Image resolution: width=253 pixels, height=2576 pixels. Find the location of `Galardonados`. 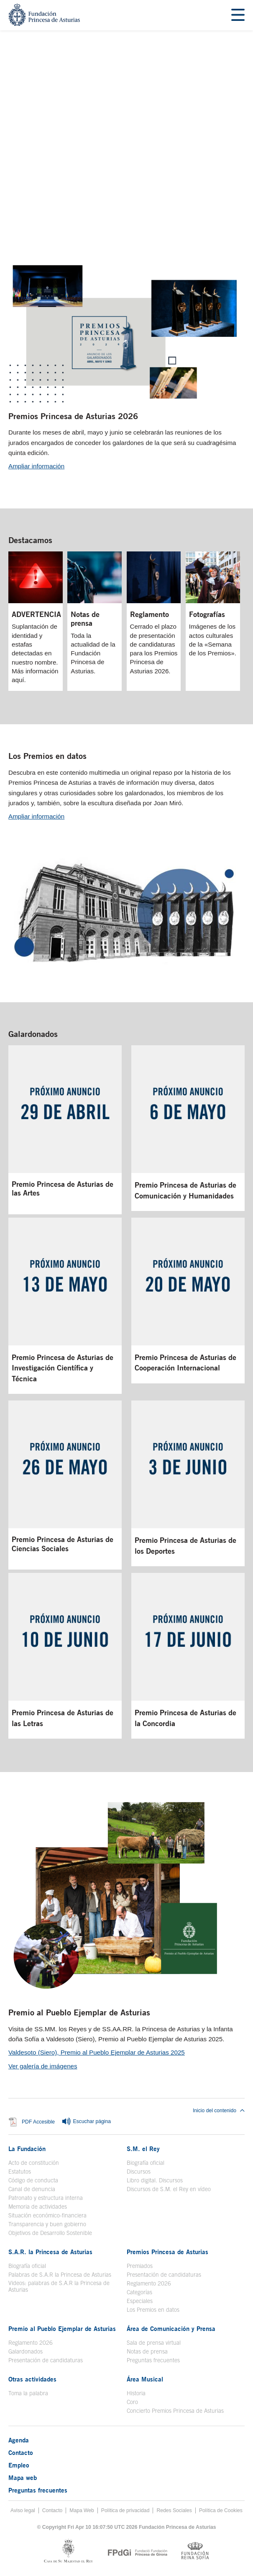

Galardonados is located at coordinates (33, 1034).